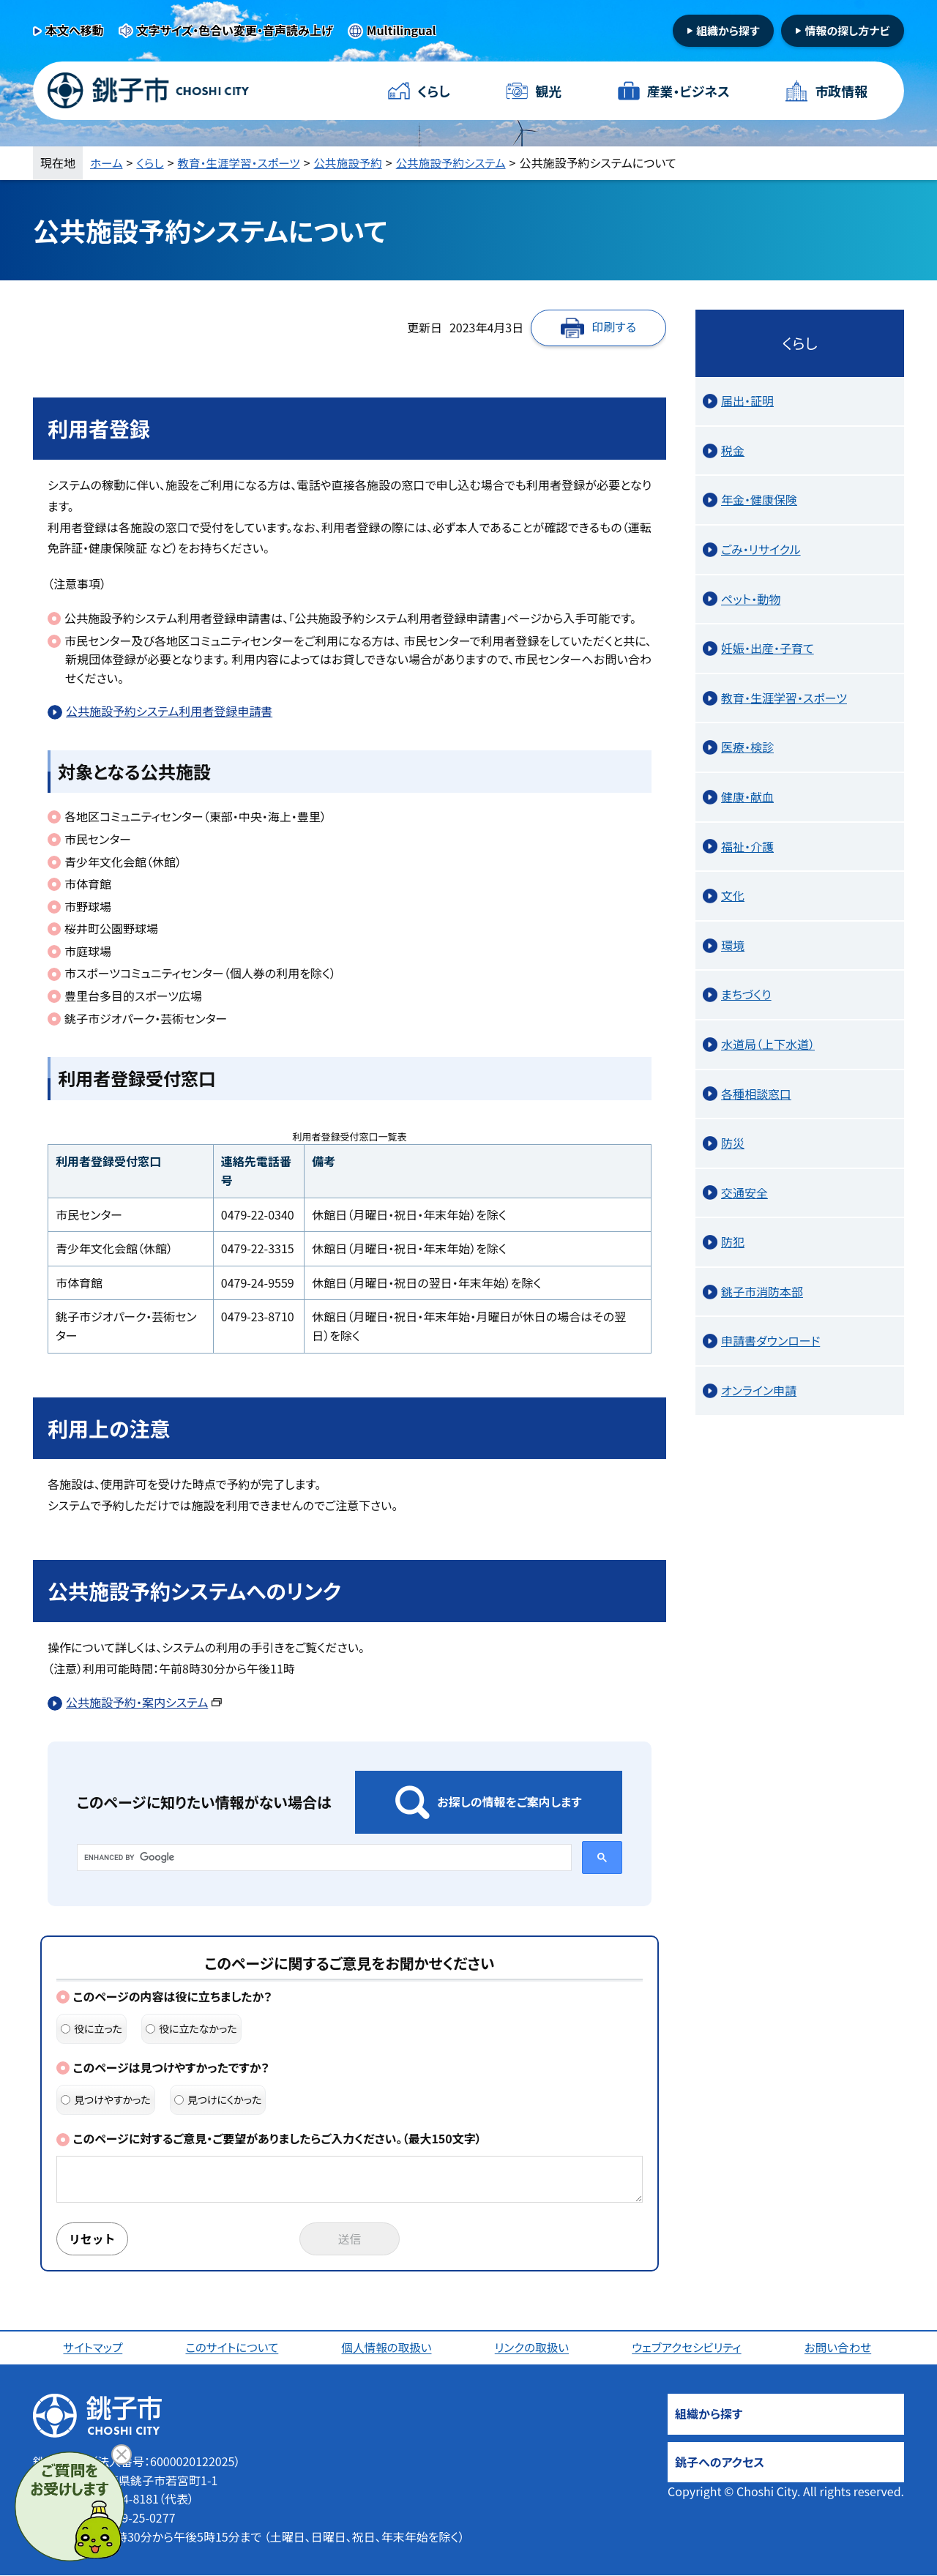  I want to click on このサイトについて, so click(233, 2348).